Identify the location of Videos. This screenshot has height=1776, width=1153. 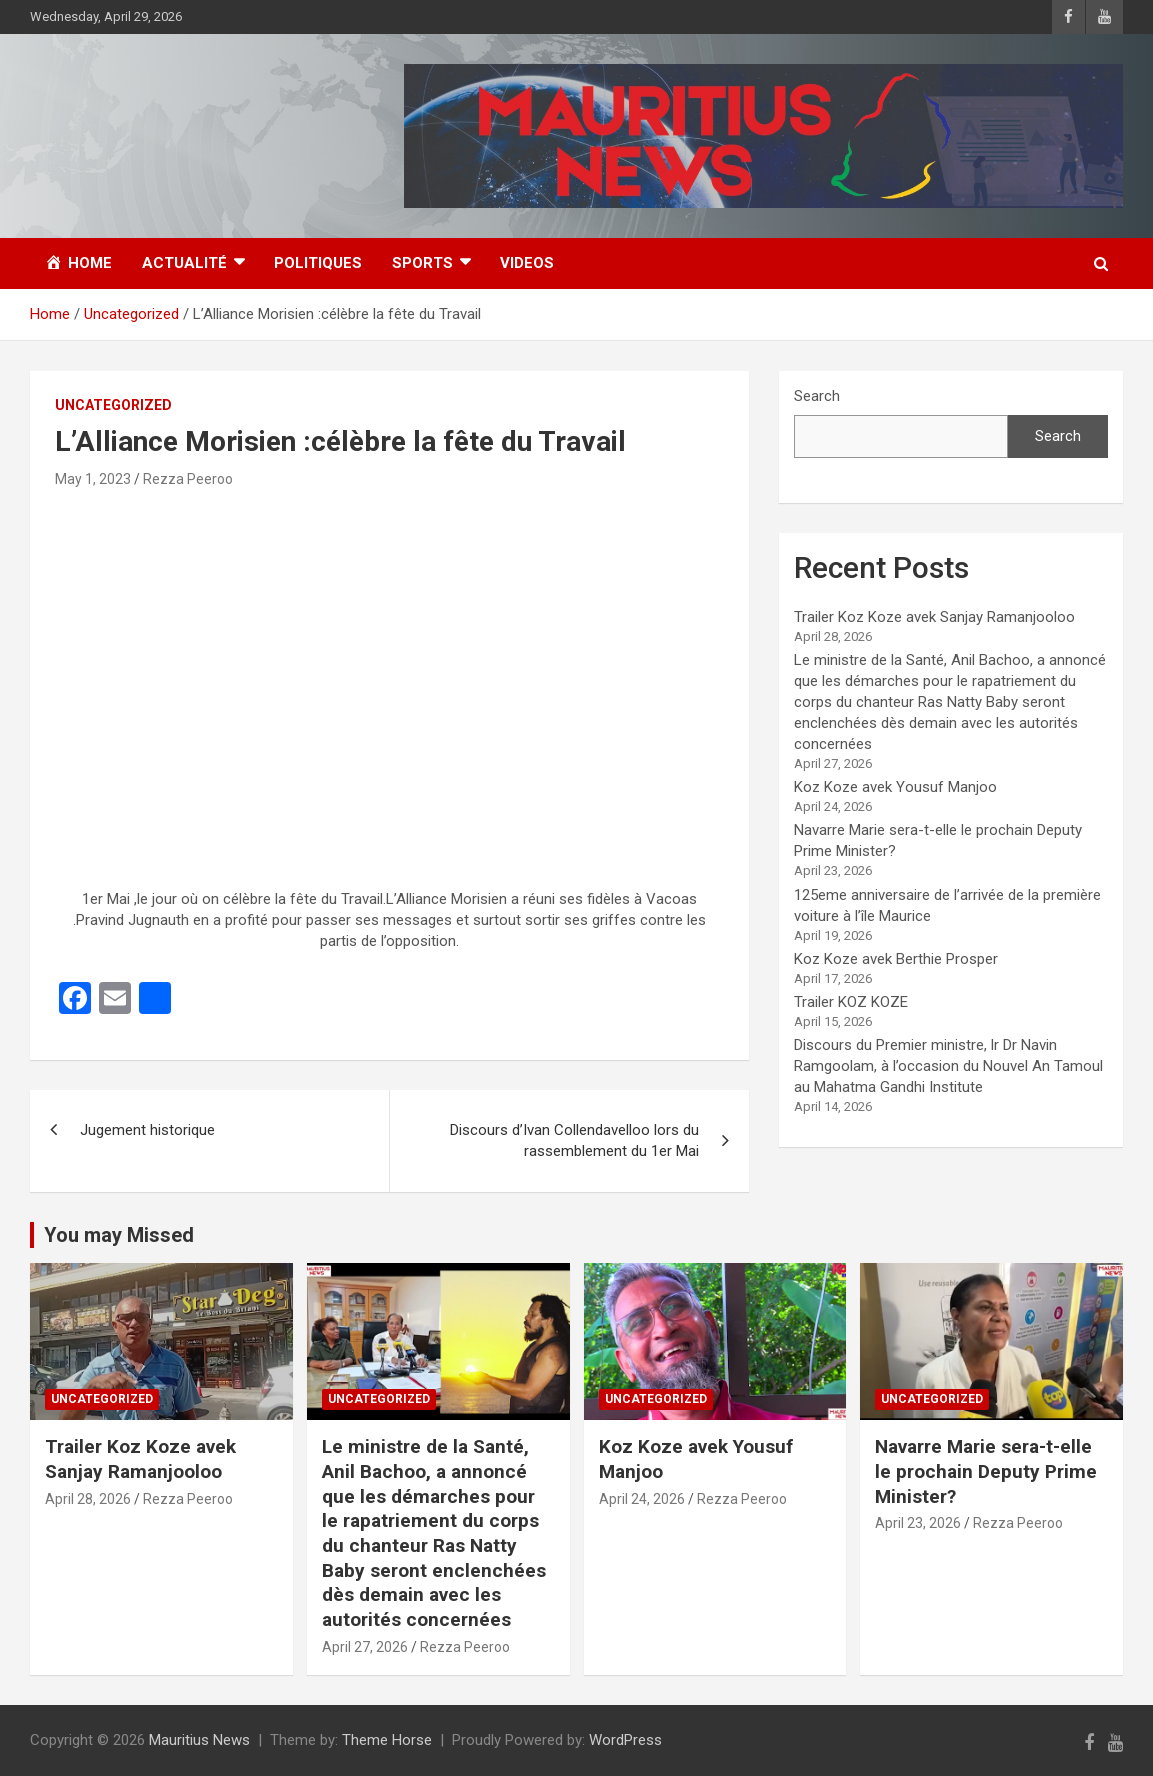
(527, 263).